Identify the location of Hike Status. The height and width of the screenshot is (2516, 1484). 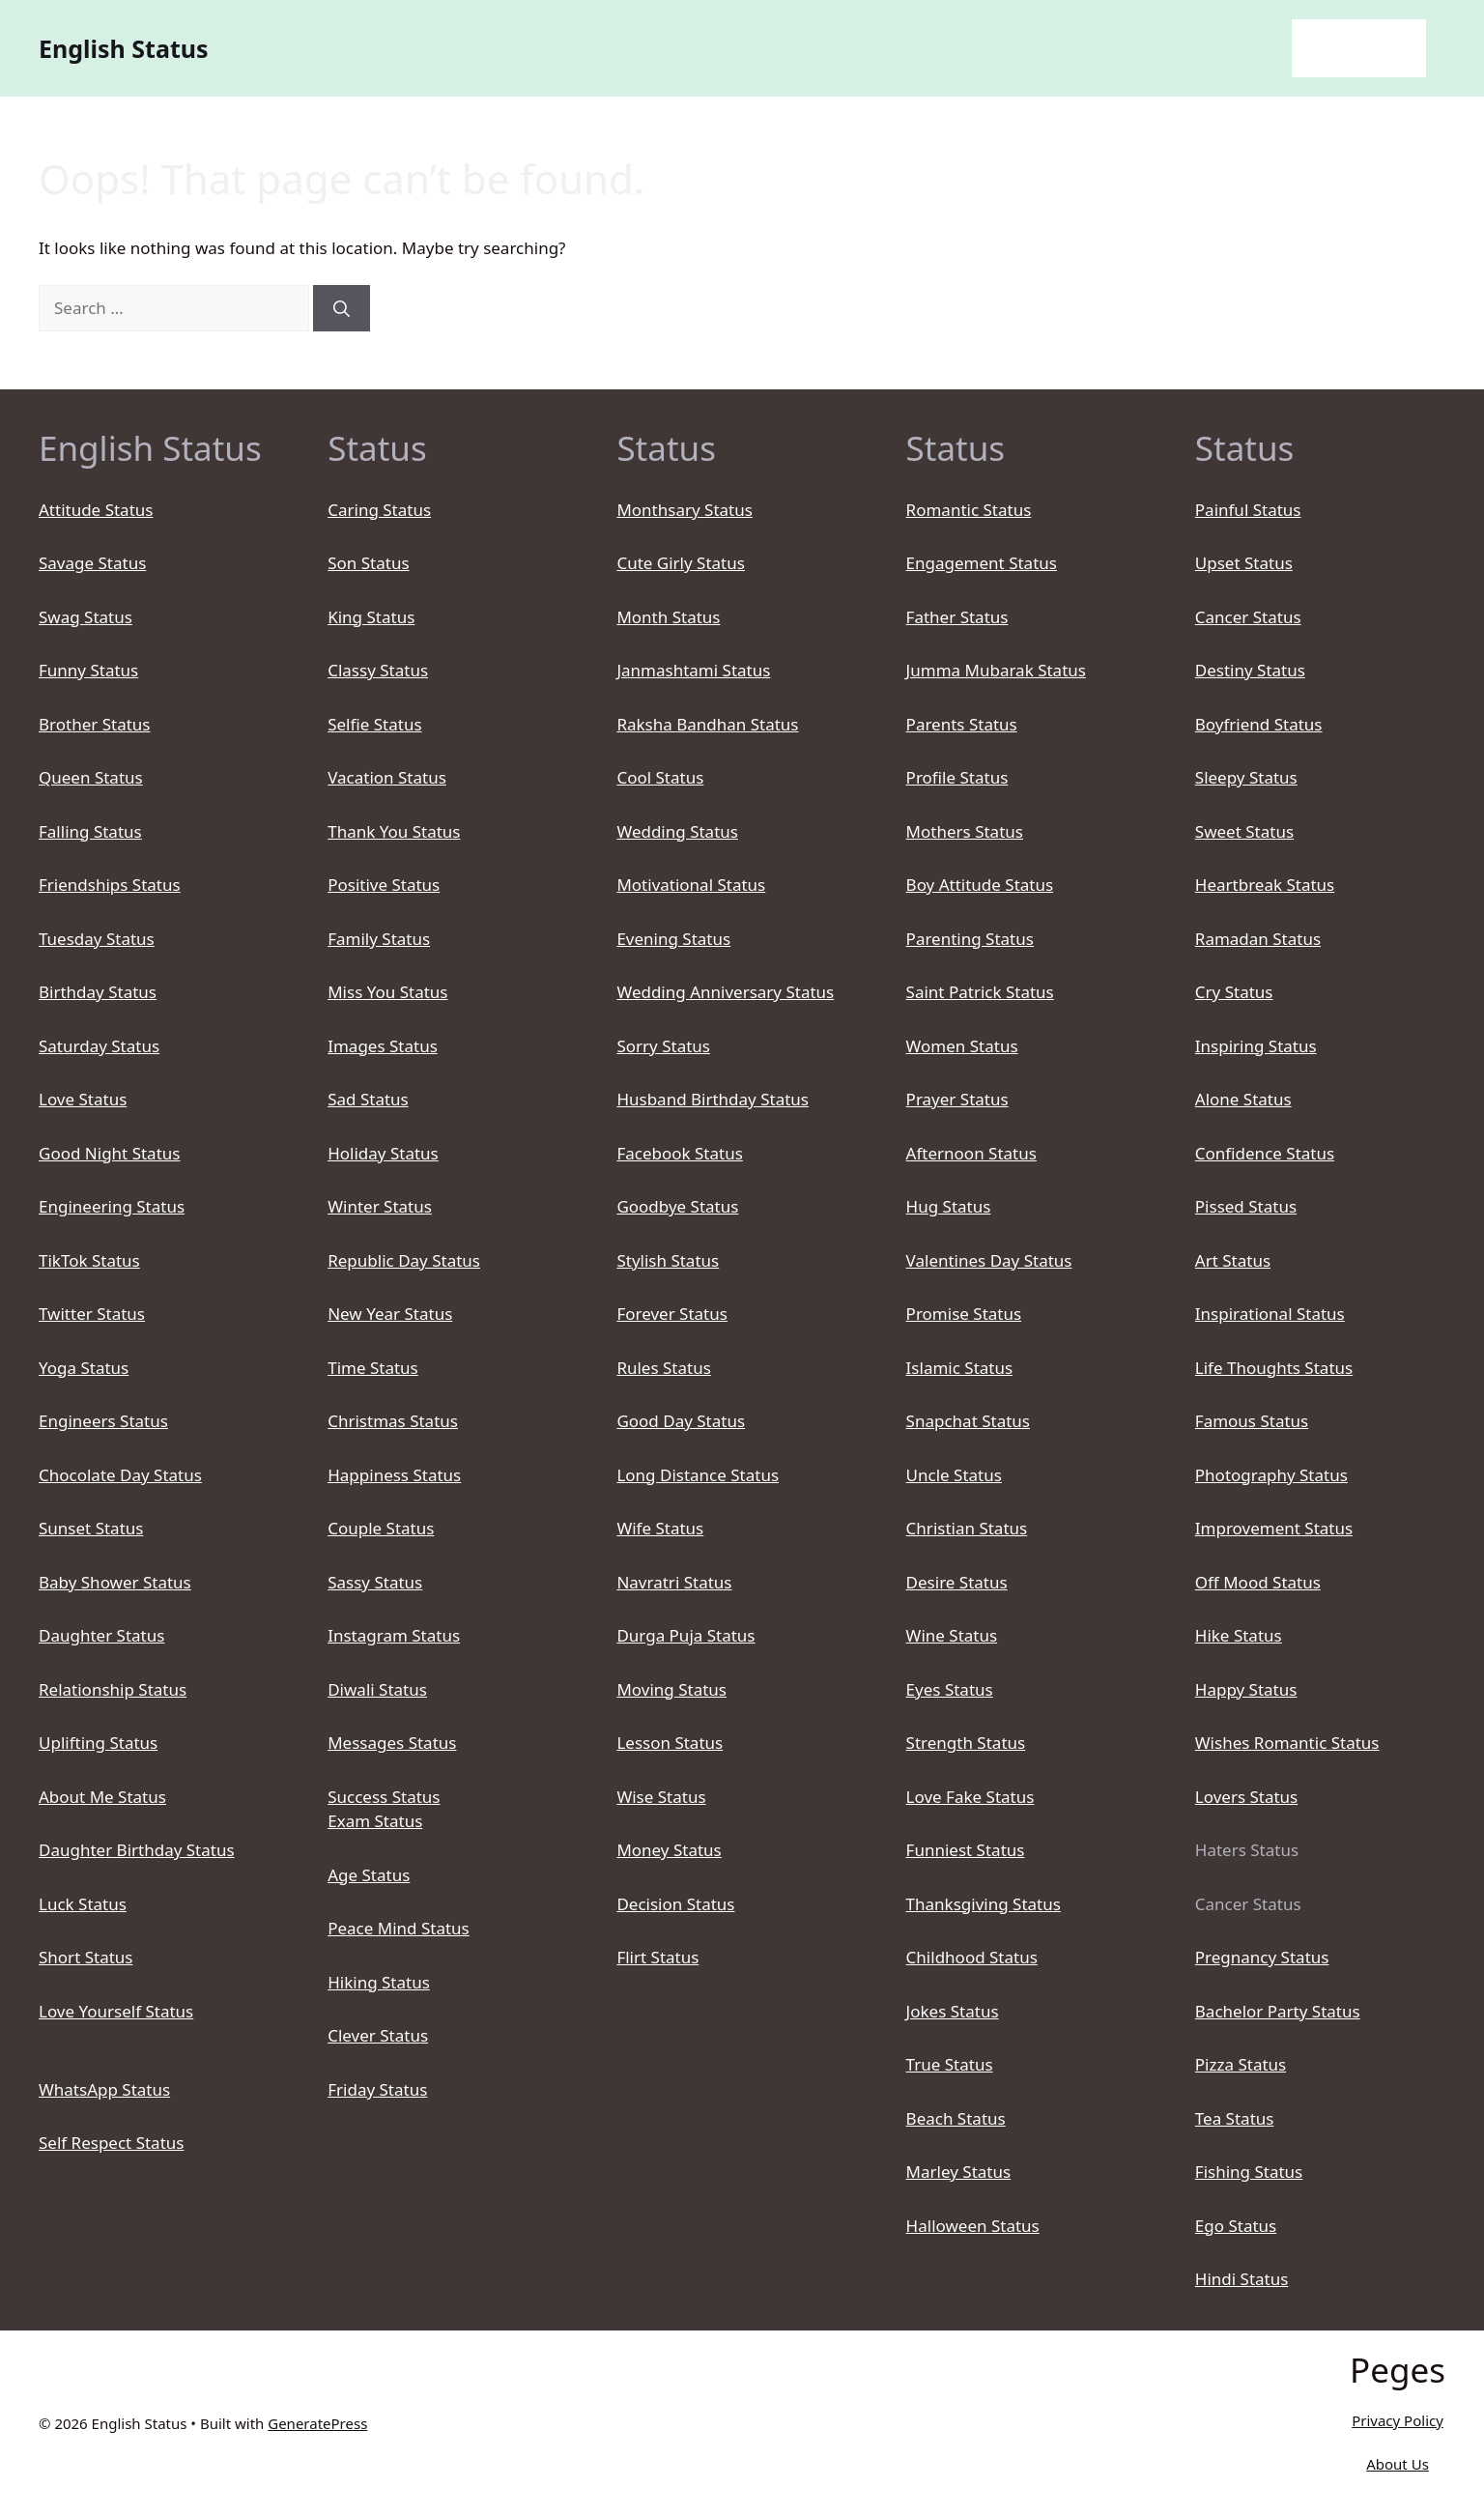
(1238, 1635).